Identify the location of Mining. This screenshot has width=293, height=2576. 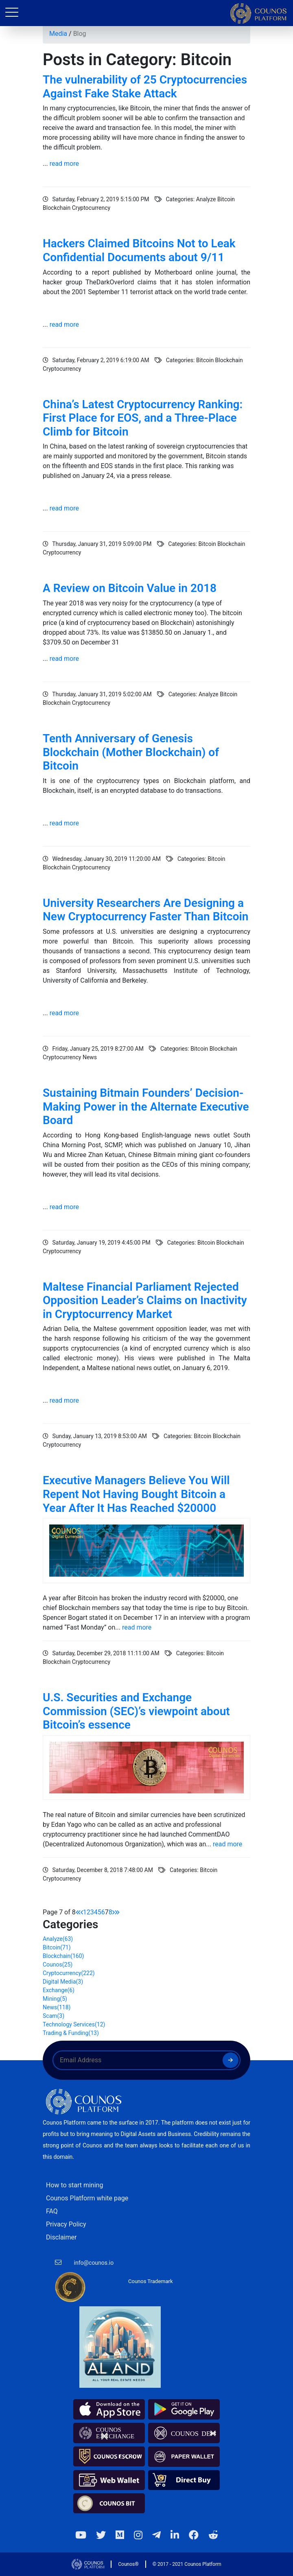
(55, 1998).